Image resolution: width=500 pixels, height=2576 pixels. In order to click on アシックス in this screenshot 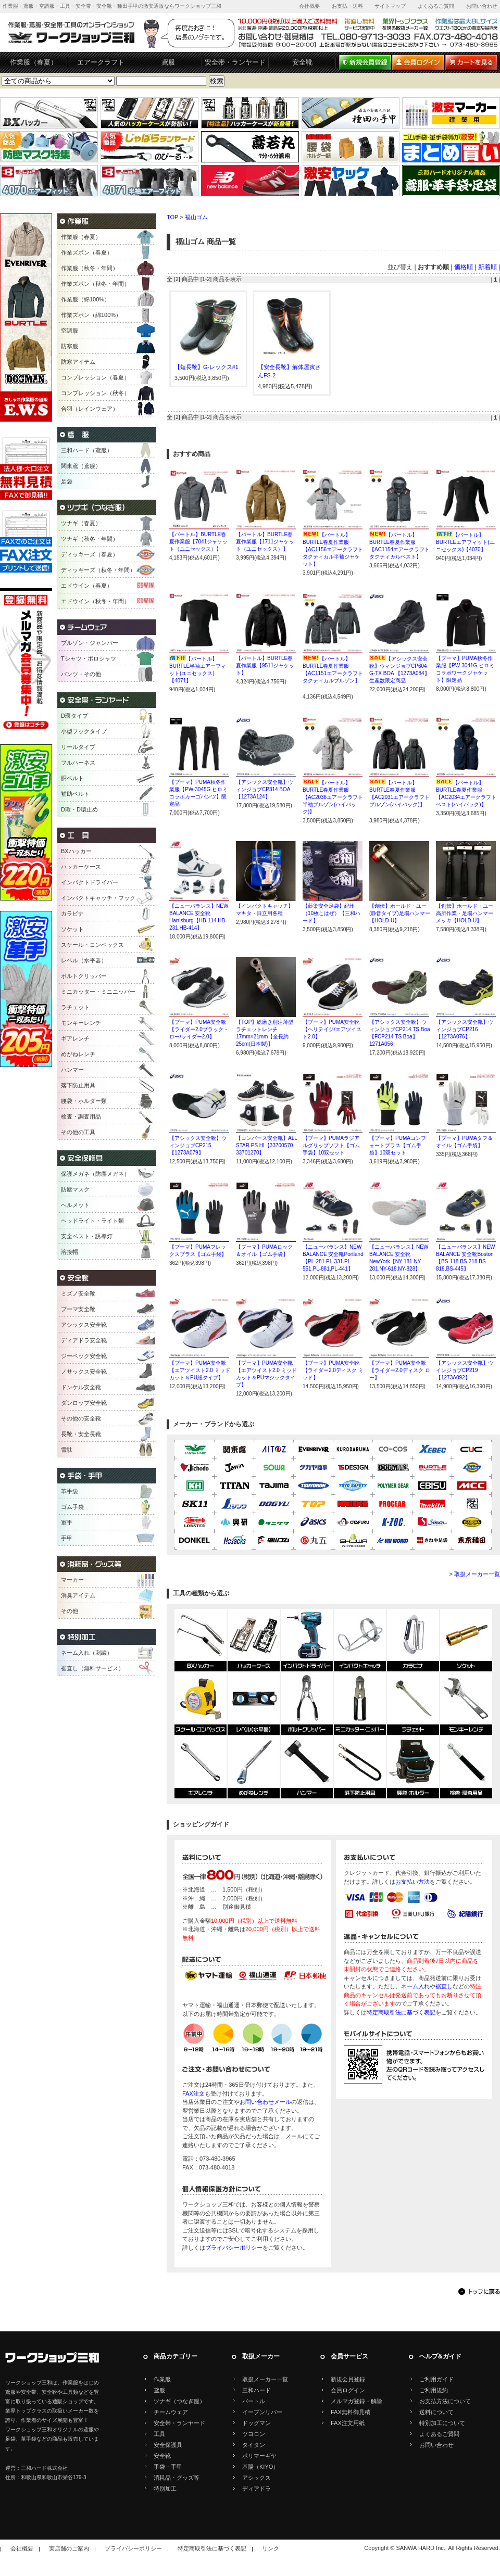, I will do `click(256, 2478)`.